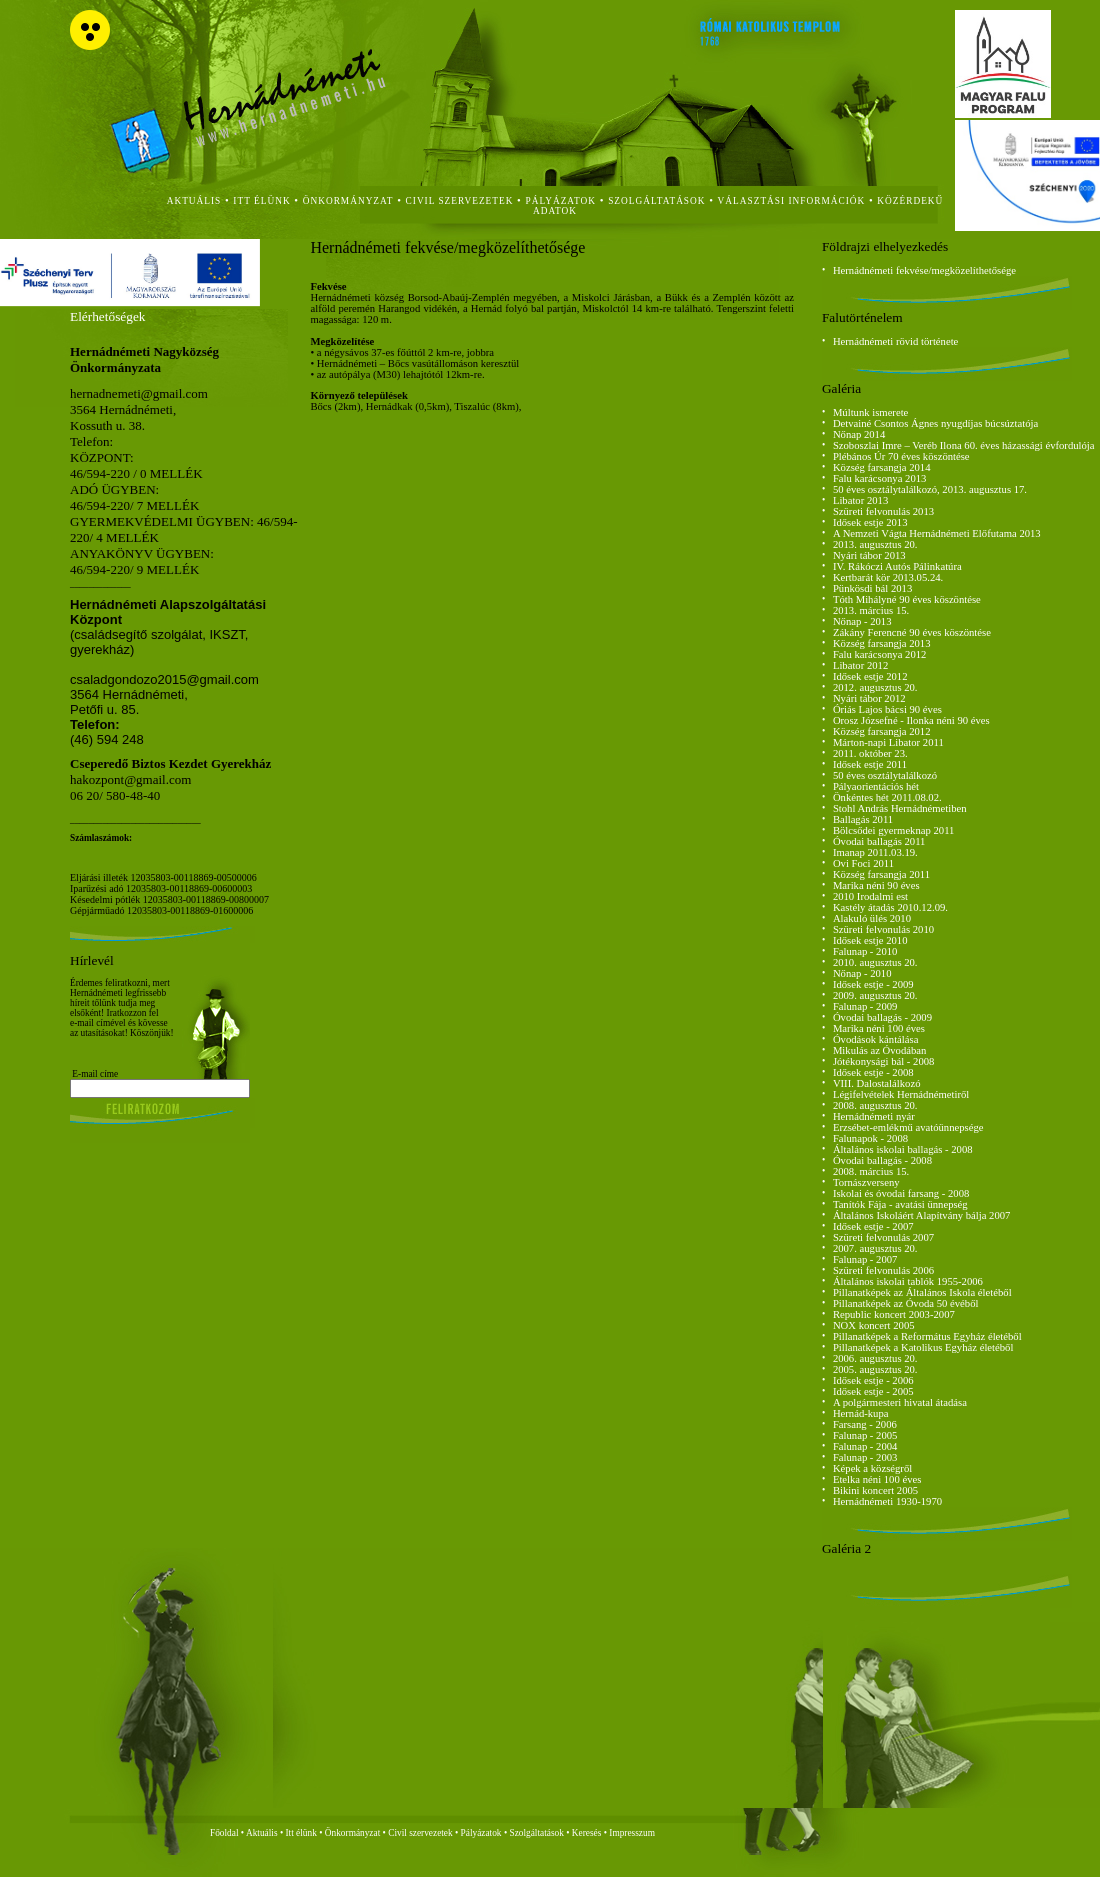 The image size is (1100, 1877). I want to click on Kertbarát kör 2013.05.24., so click(888, 577).